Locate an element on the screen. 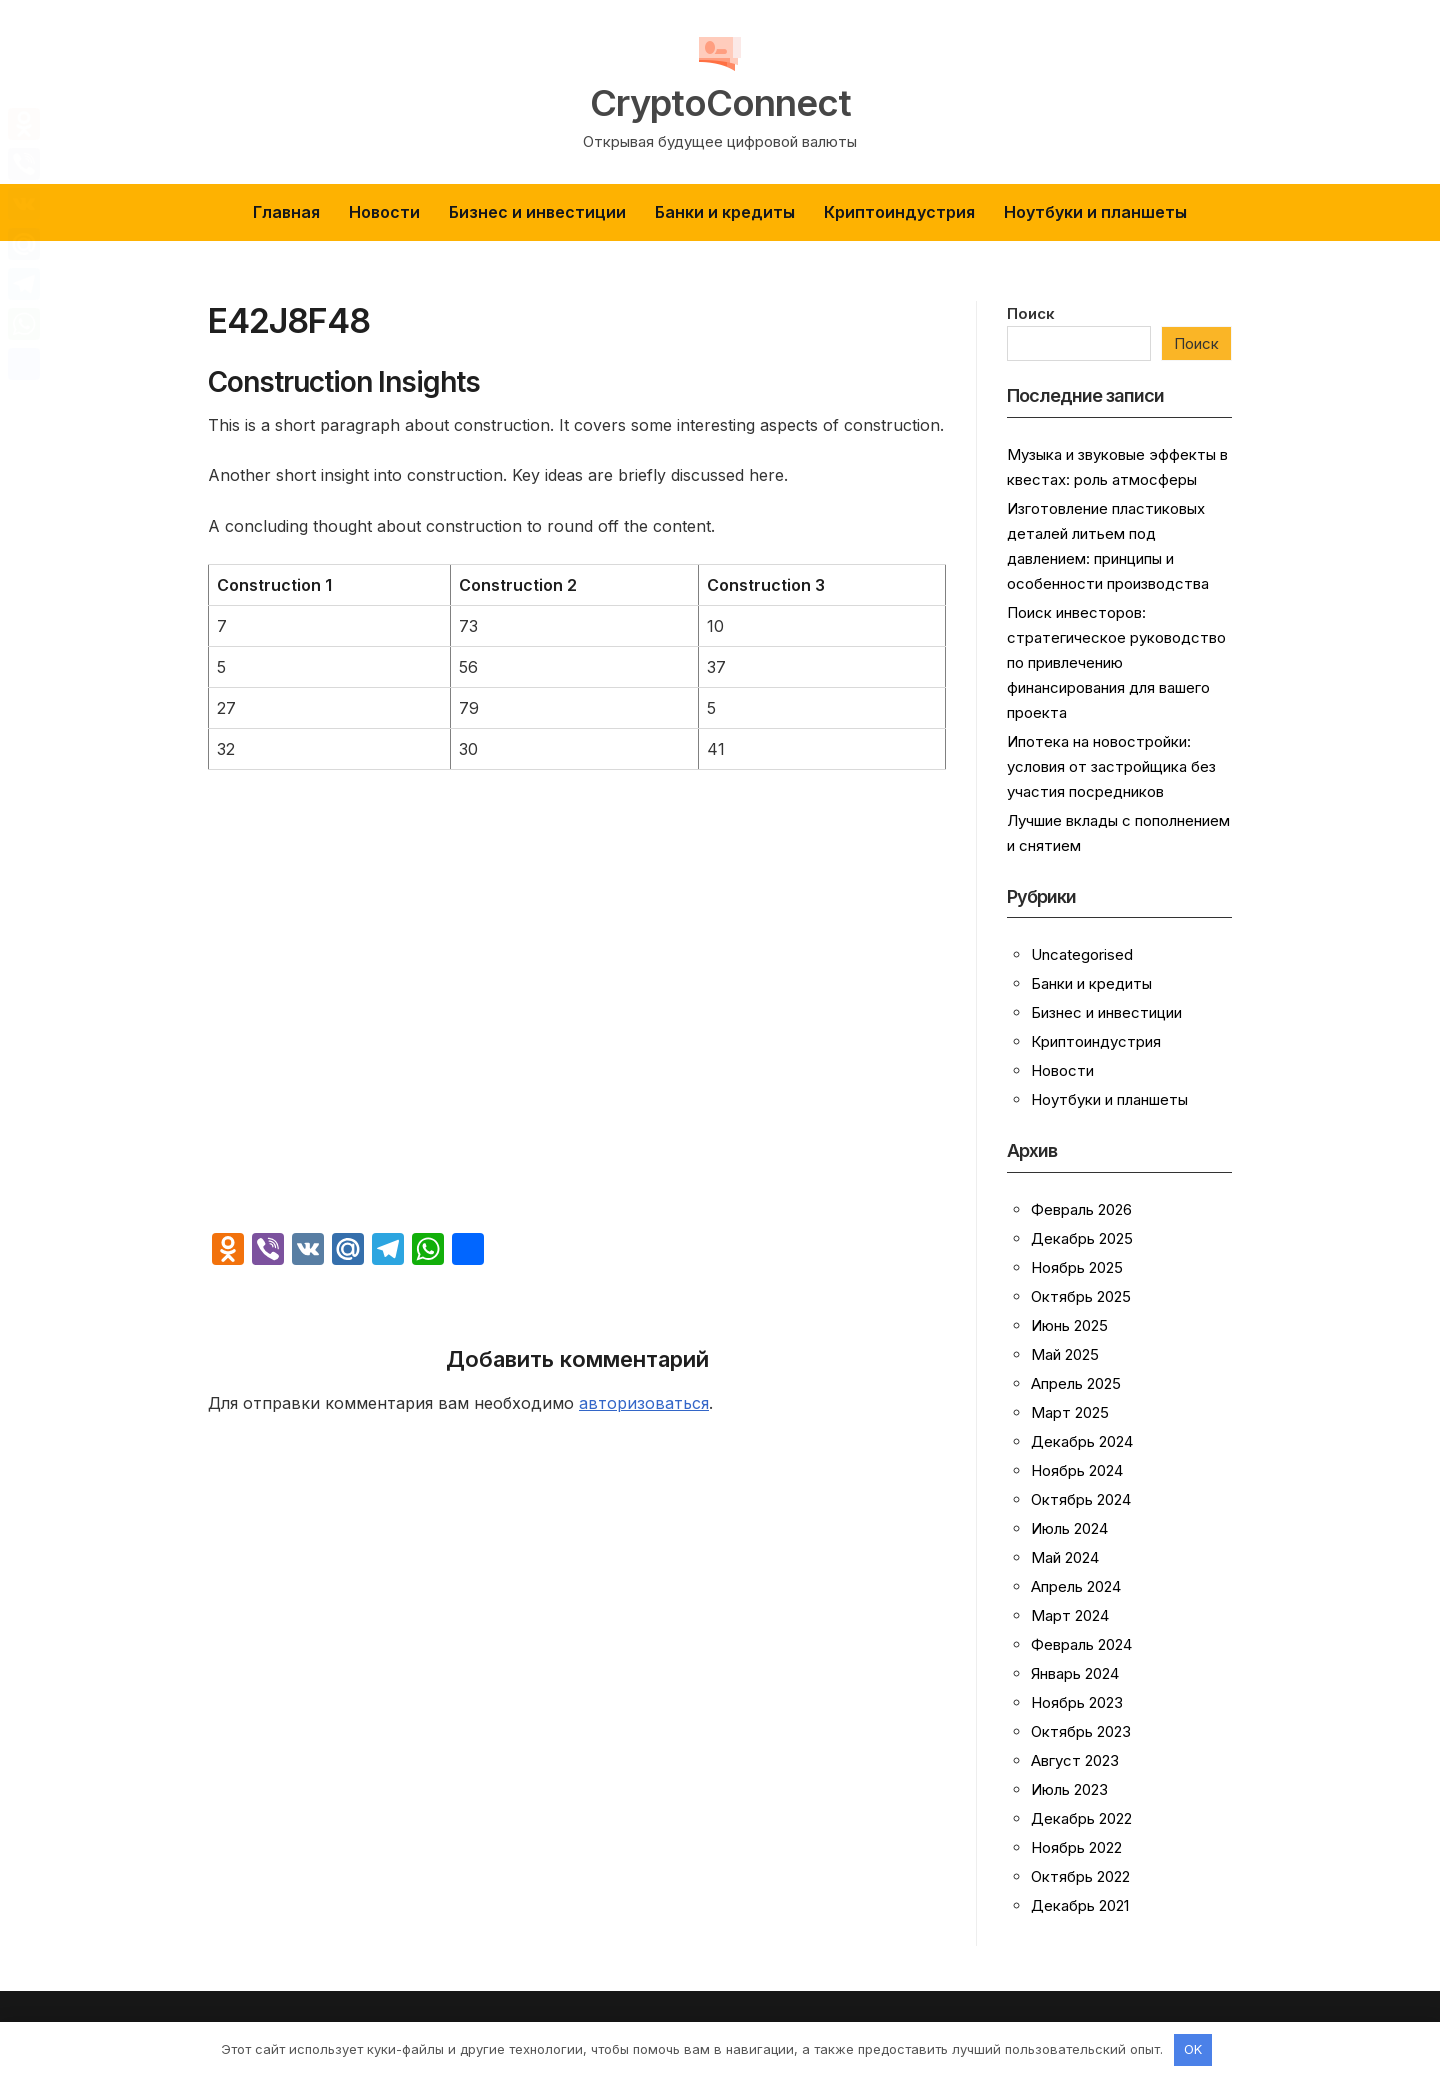  Ноябрь 2025 is located at coordinates (1077, 1267).